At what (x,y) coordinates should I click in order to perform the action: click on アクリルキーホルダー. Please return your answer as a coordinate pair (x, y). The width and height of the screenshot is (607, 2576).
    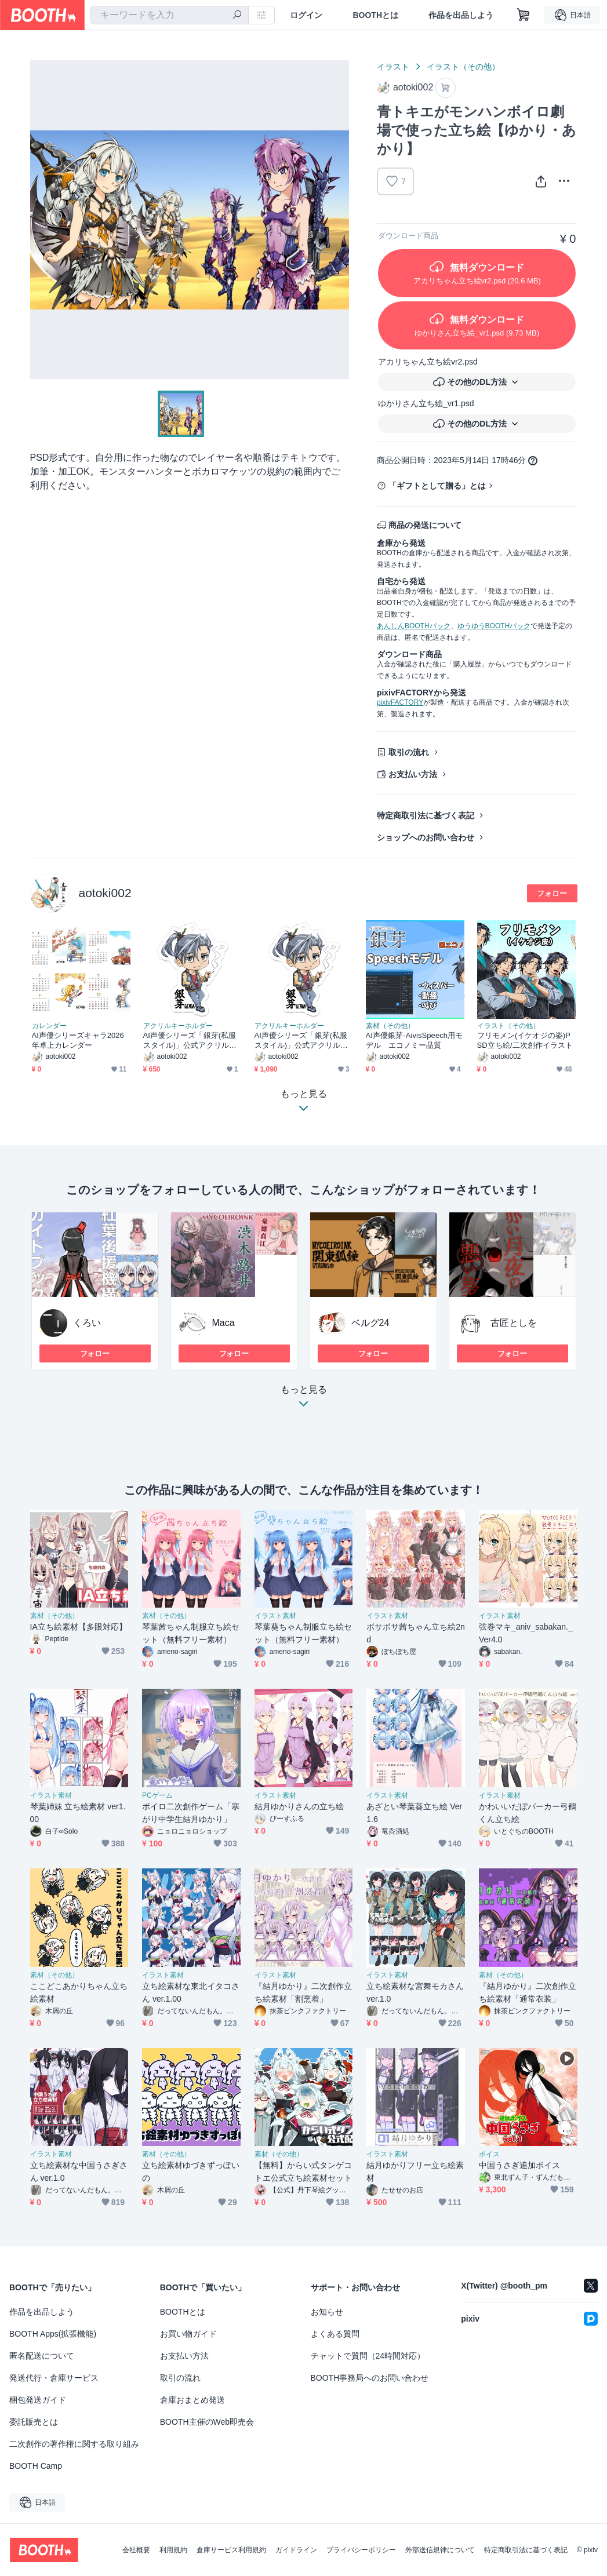
    Looking at the image, I should click on (178, 1025).